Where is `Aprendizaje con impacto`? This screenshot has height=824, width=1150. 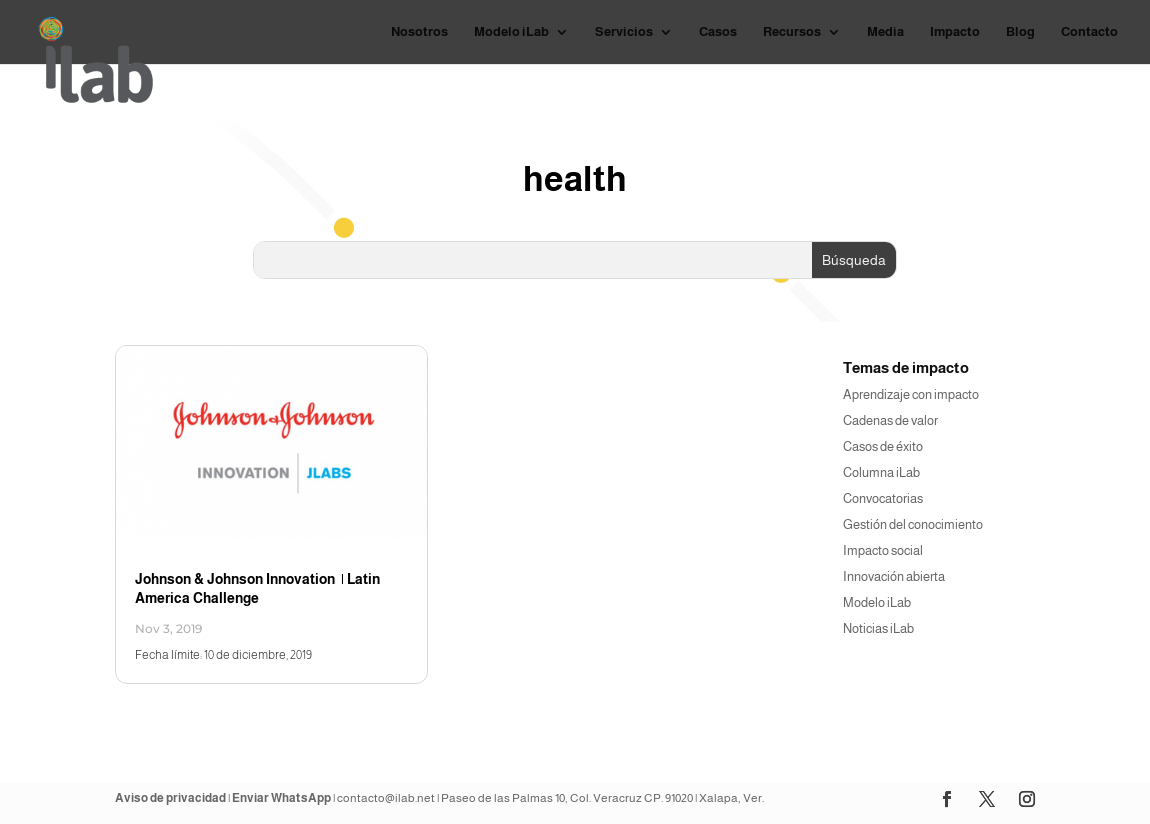 Aprendizaje con impacto is located at coordinates (911, 394).